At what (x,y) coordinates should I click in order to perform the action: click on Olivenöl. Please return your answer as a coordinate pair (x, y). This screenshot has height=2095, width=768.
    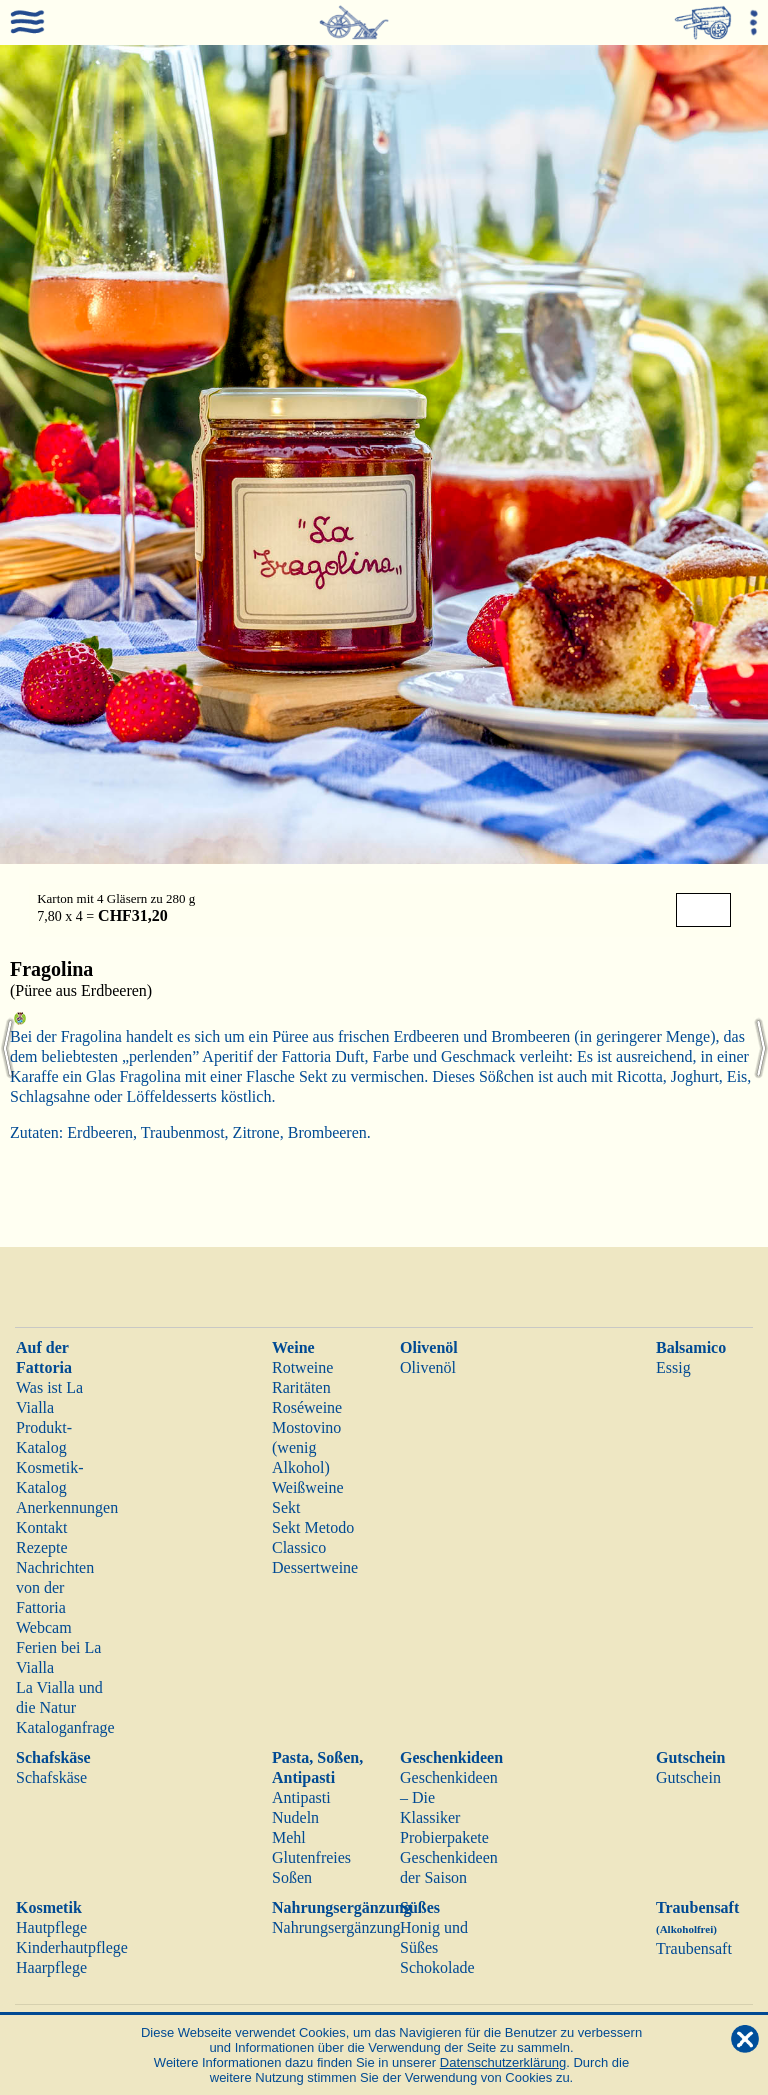
    Looking at the image, I should click on (429, 1347).